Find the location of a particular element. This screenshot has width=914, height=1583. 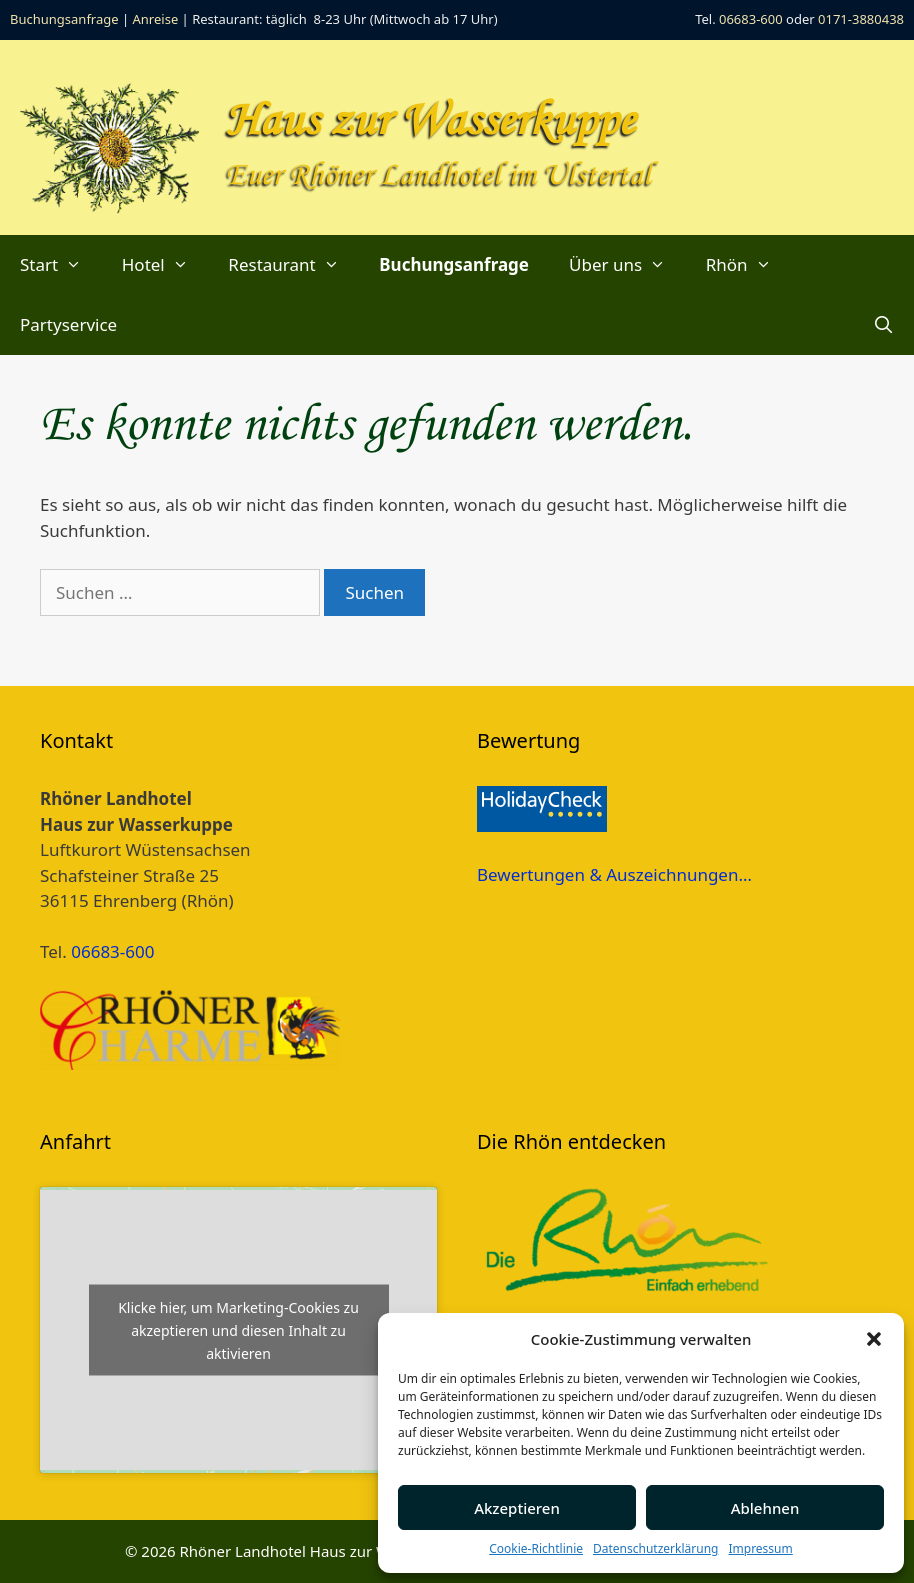

Partyservice is located at coordinates (68, 324).